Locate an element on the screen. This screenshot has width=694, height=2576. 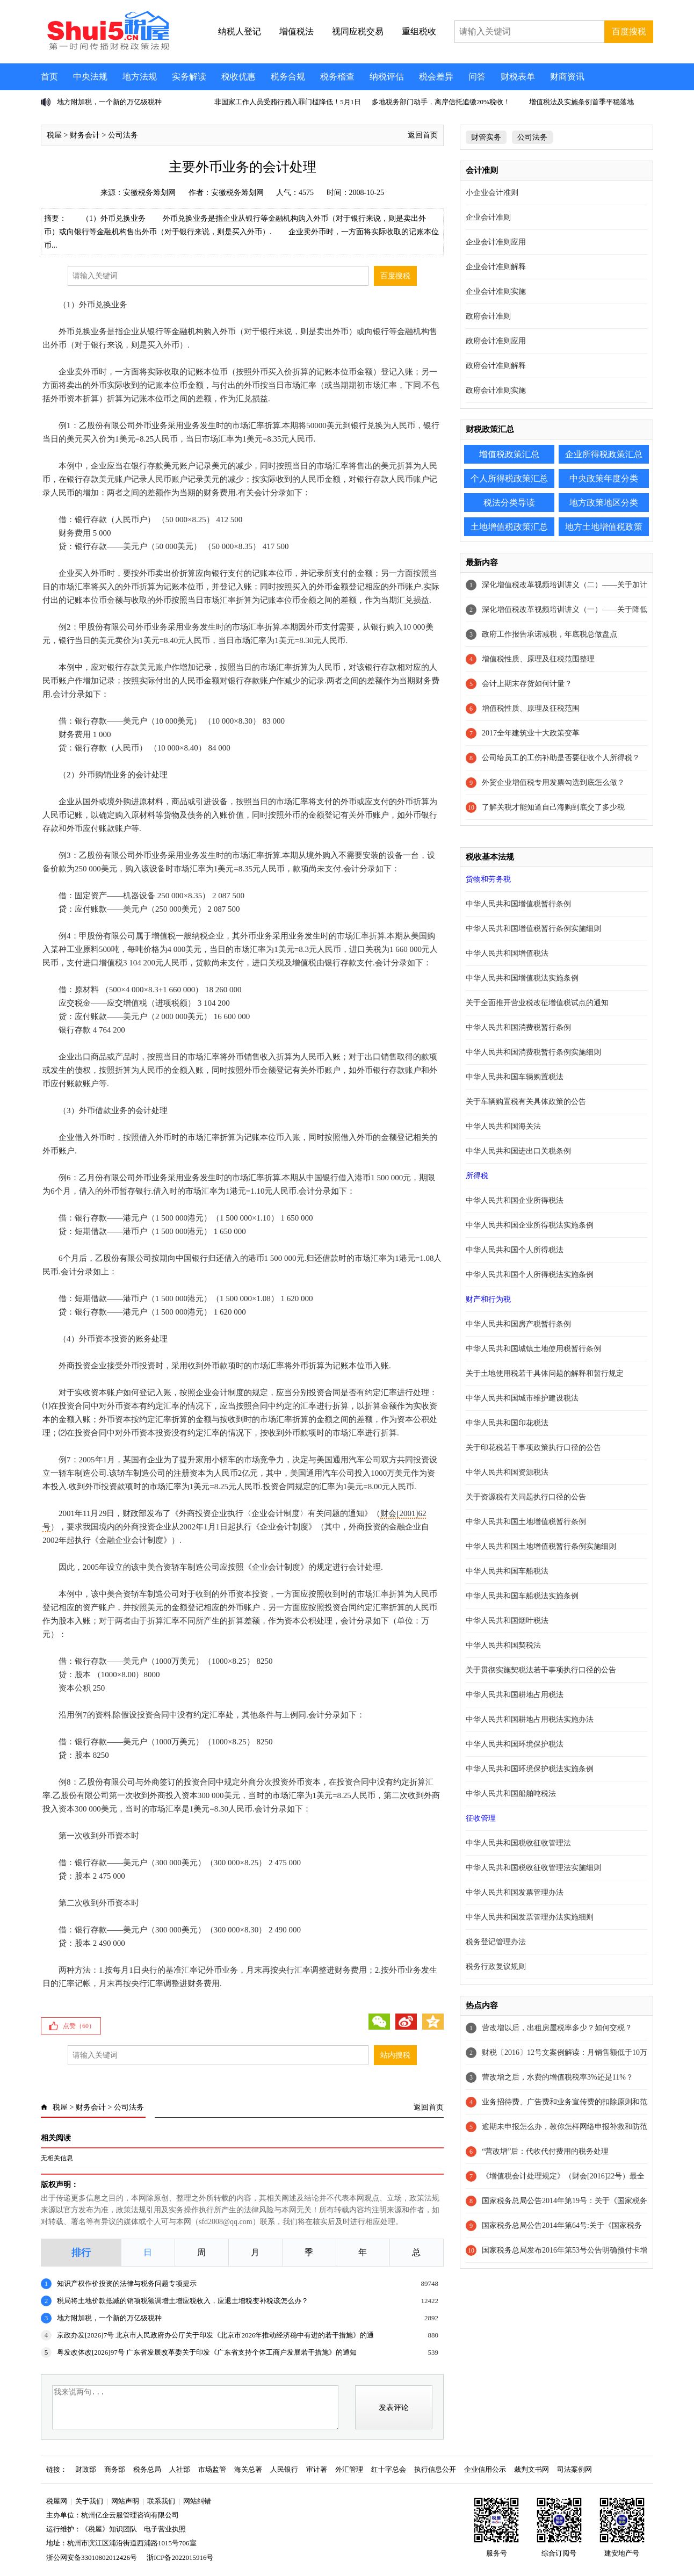
中华人民共和国增值税法实施条例 is located at coordinates (522, 978).